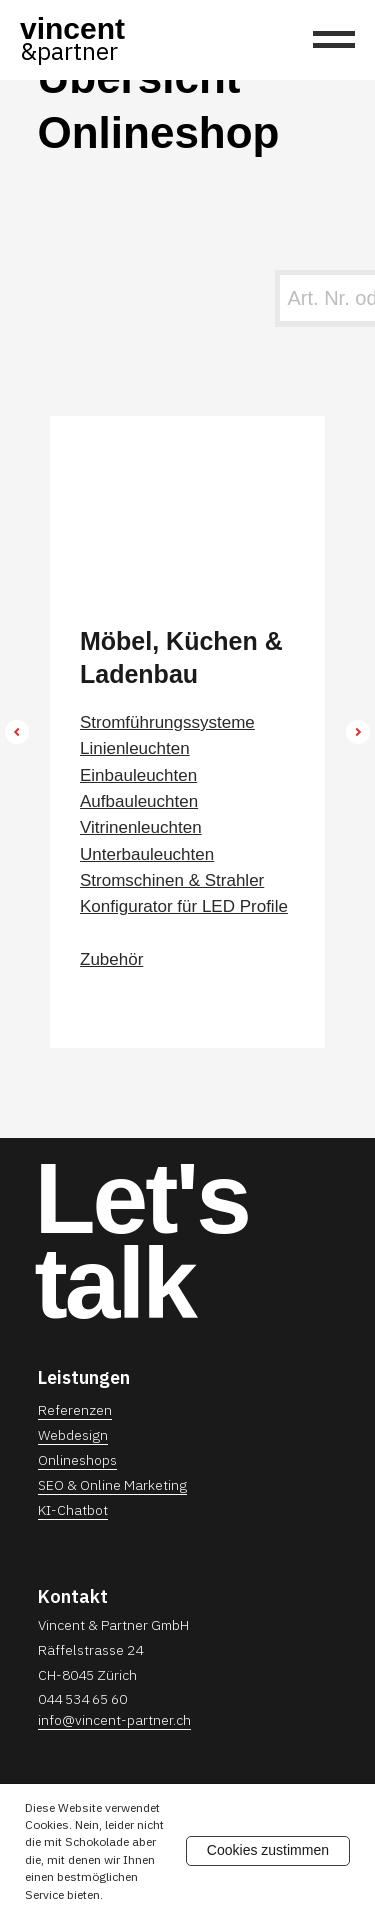 This screenshot has width=375, height=1918. I want to click on KI-Chatbot, so click(73, 1510).